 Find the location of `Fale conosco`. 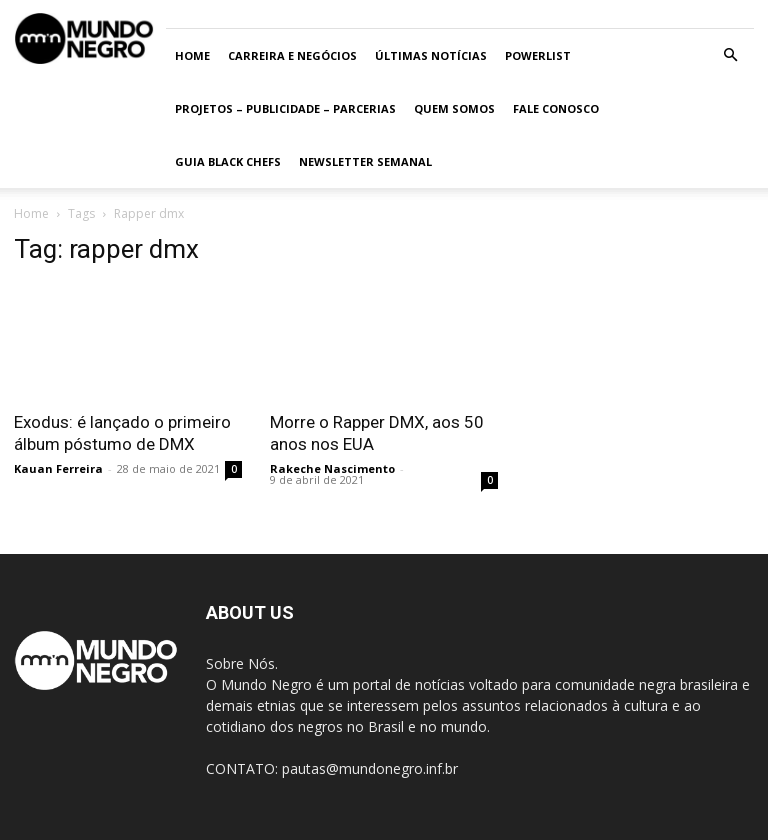

Fale conosco is located at coordinates (556, 108).